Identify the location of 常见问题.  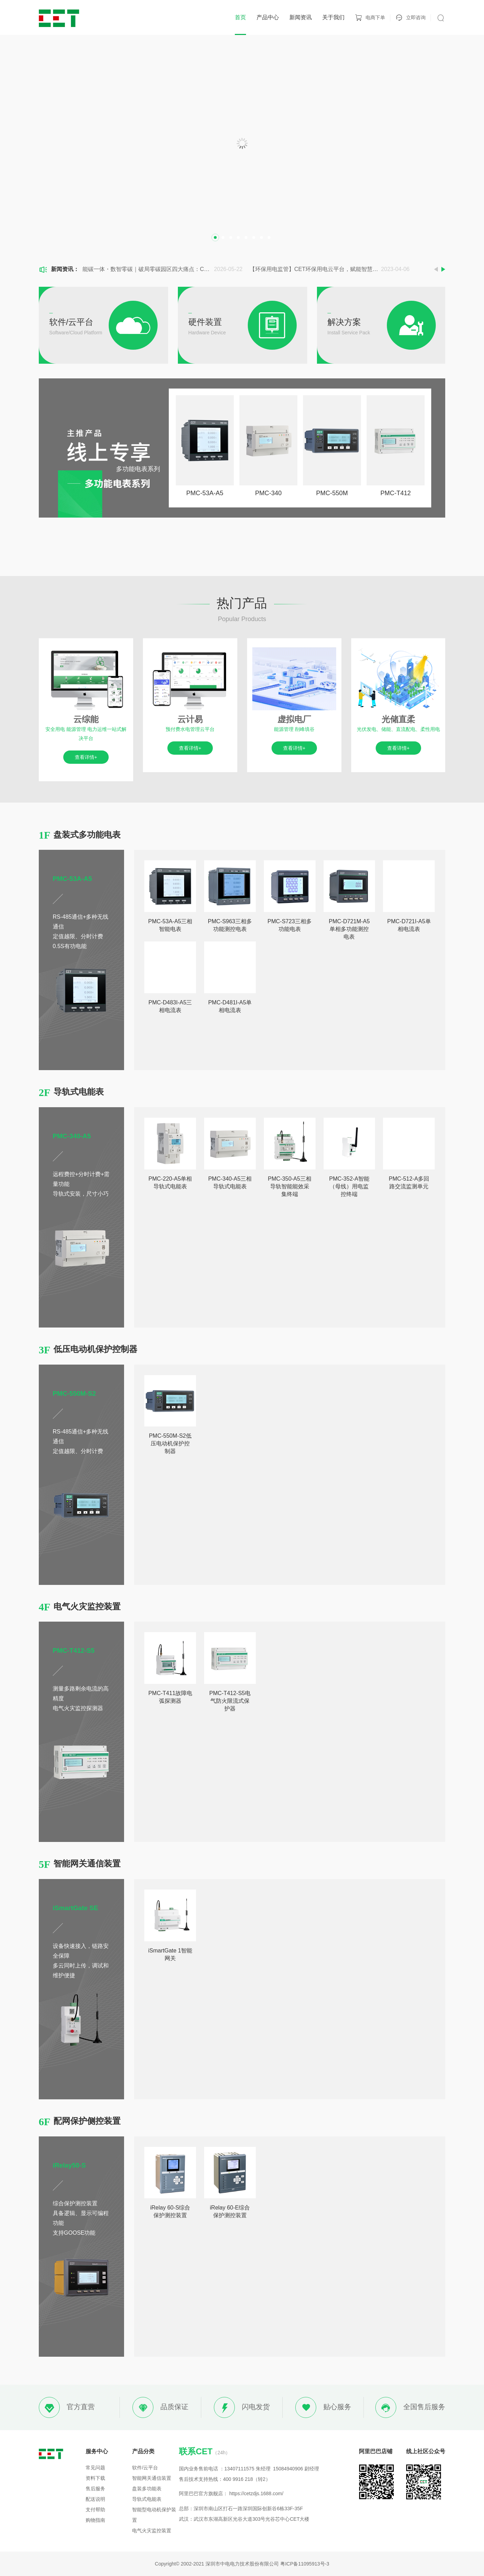
(95, 2467).